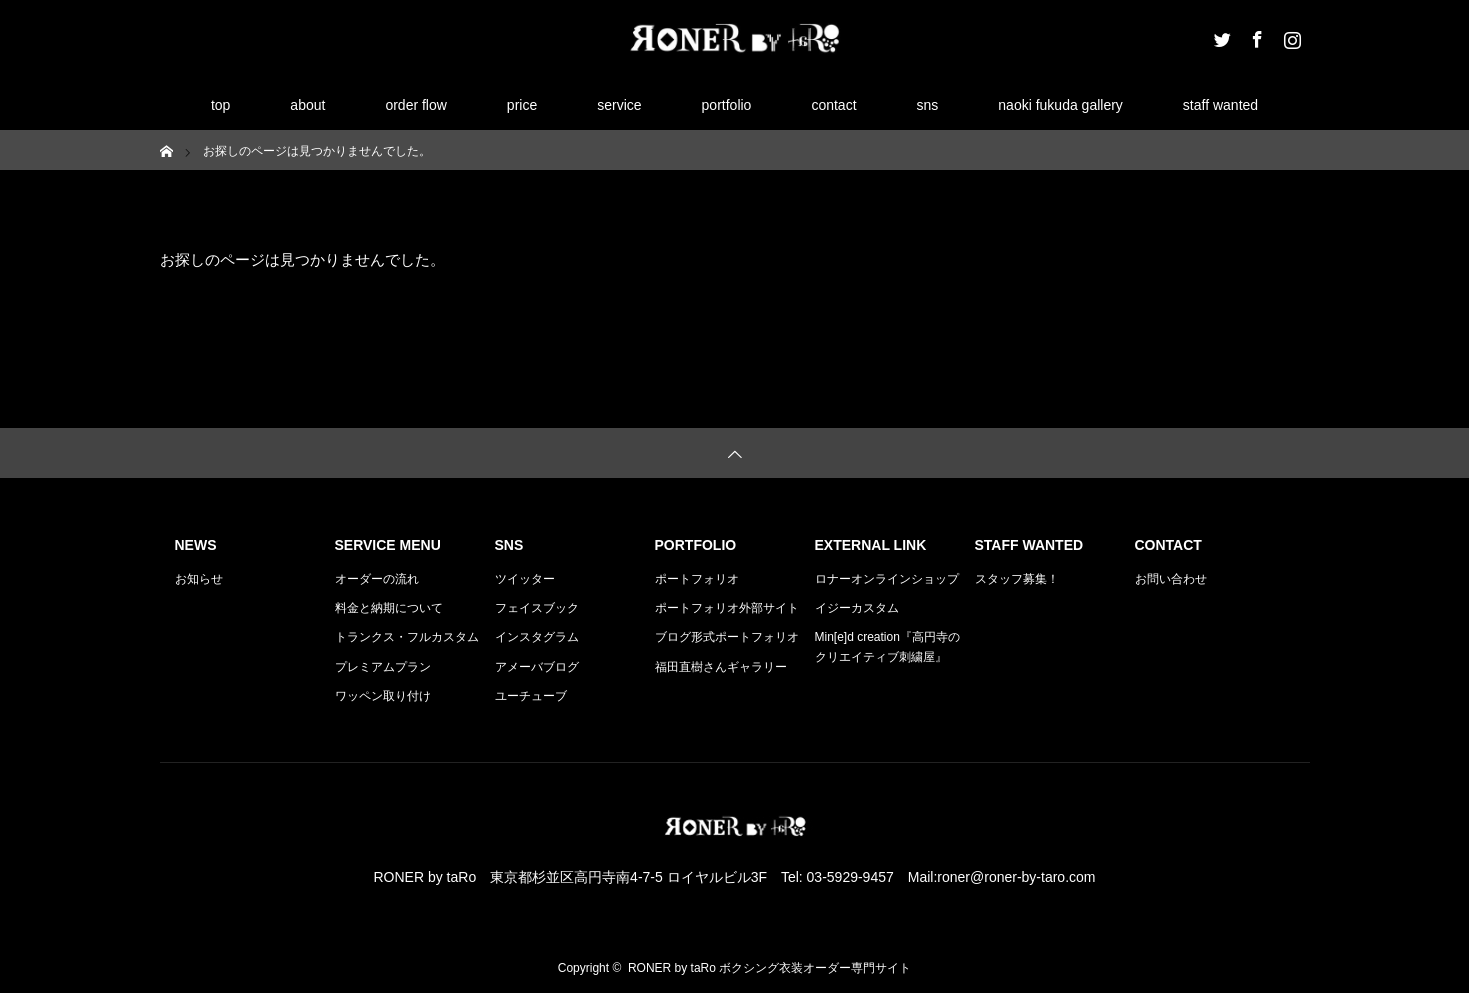 The height and width of the screenshot is (993, 1469). What do you see at coordinates (407, 637) in the screenshot?
I see `トランクス・フルカスタム` at bounding box center [407, 637].